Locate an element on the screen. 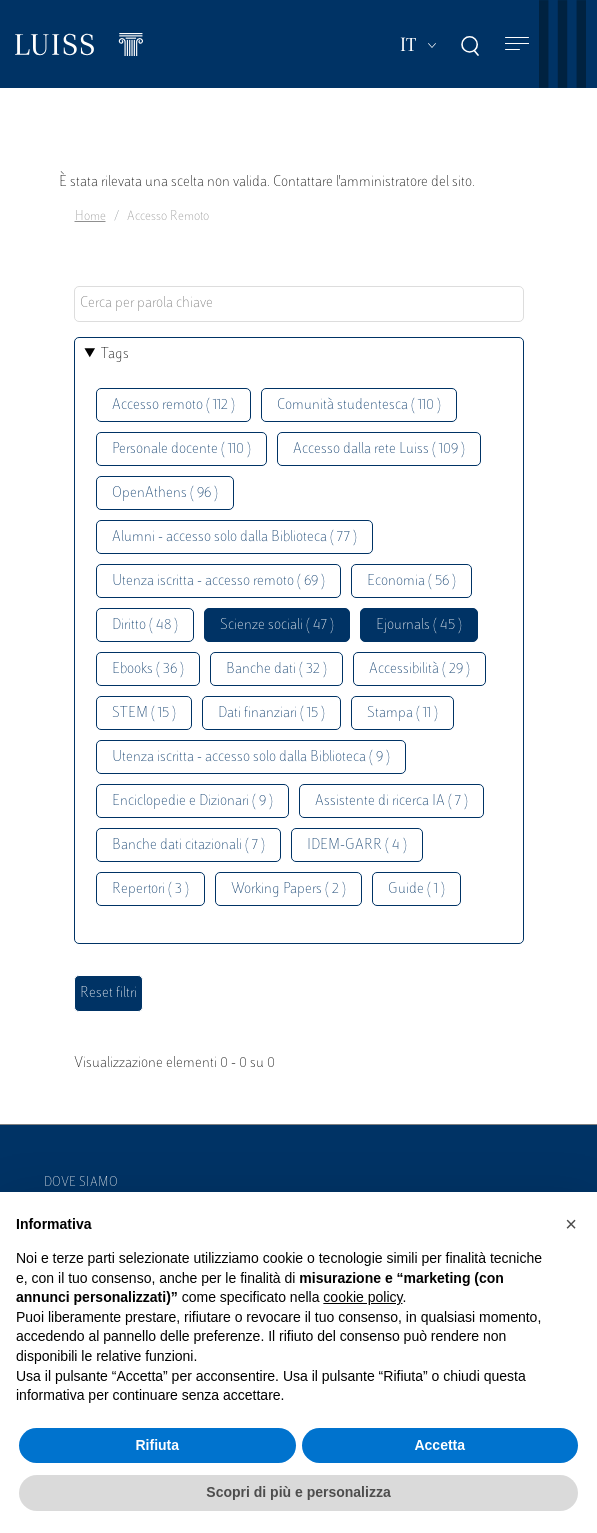 The height and width of the screenshot is (1533, 597). Comunità studentesca ( 110 ) is located at coordinates (359, 405).